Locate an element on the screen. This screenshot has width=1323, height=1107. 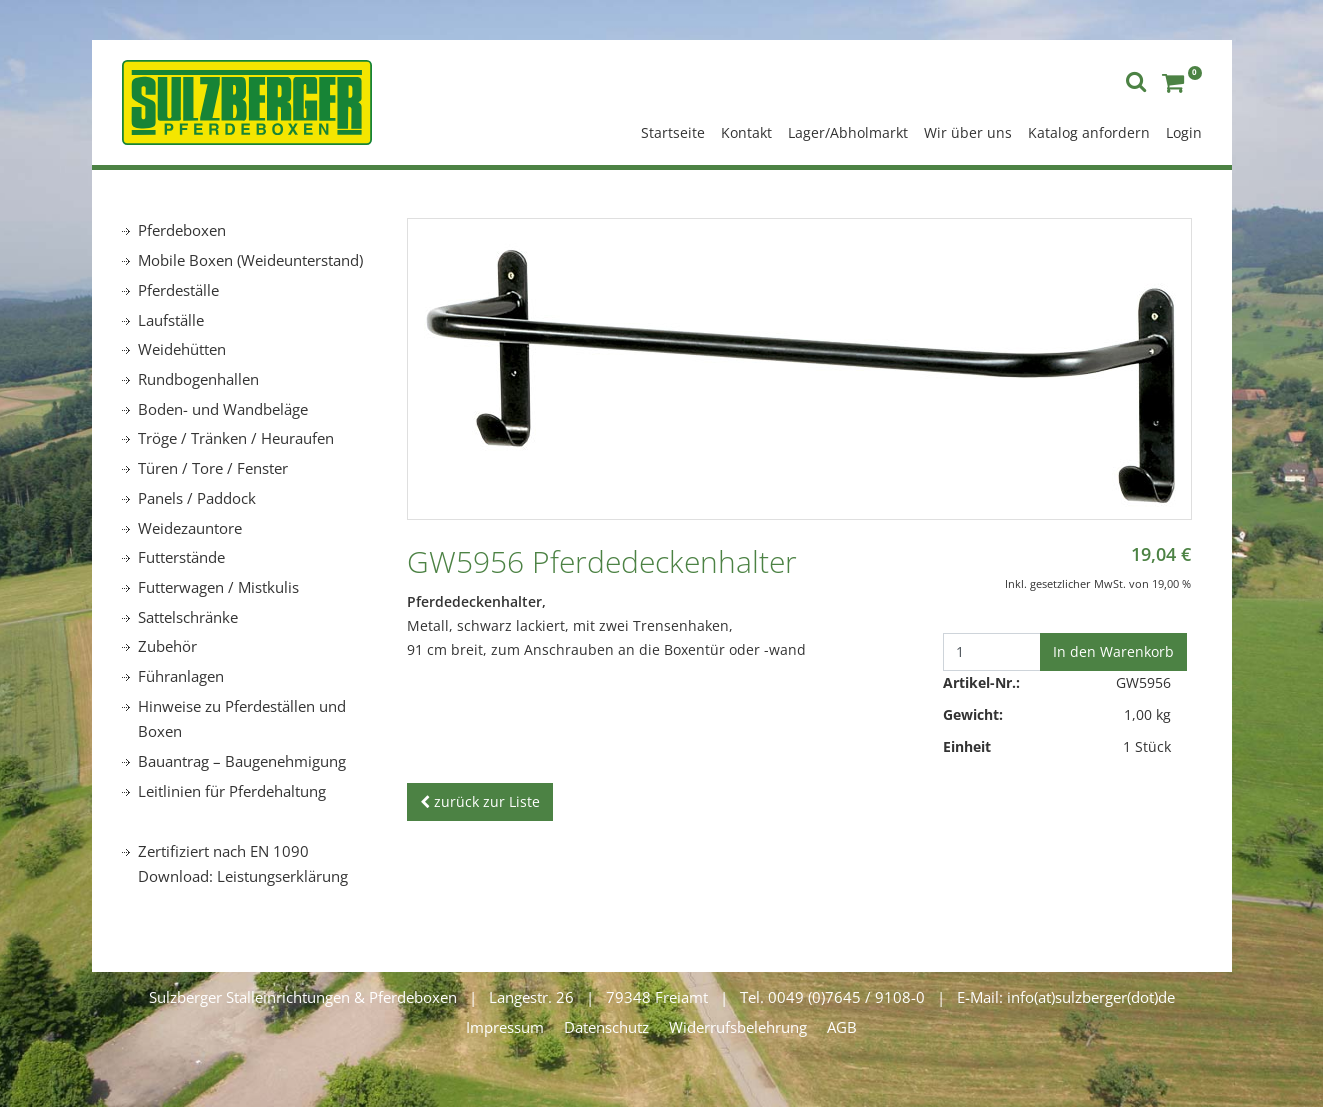
Mobile Boxen (Weideunterstand) is located at coordinates (250, 260).